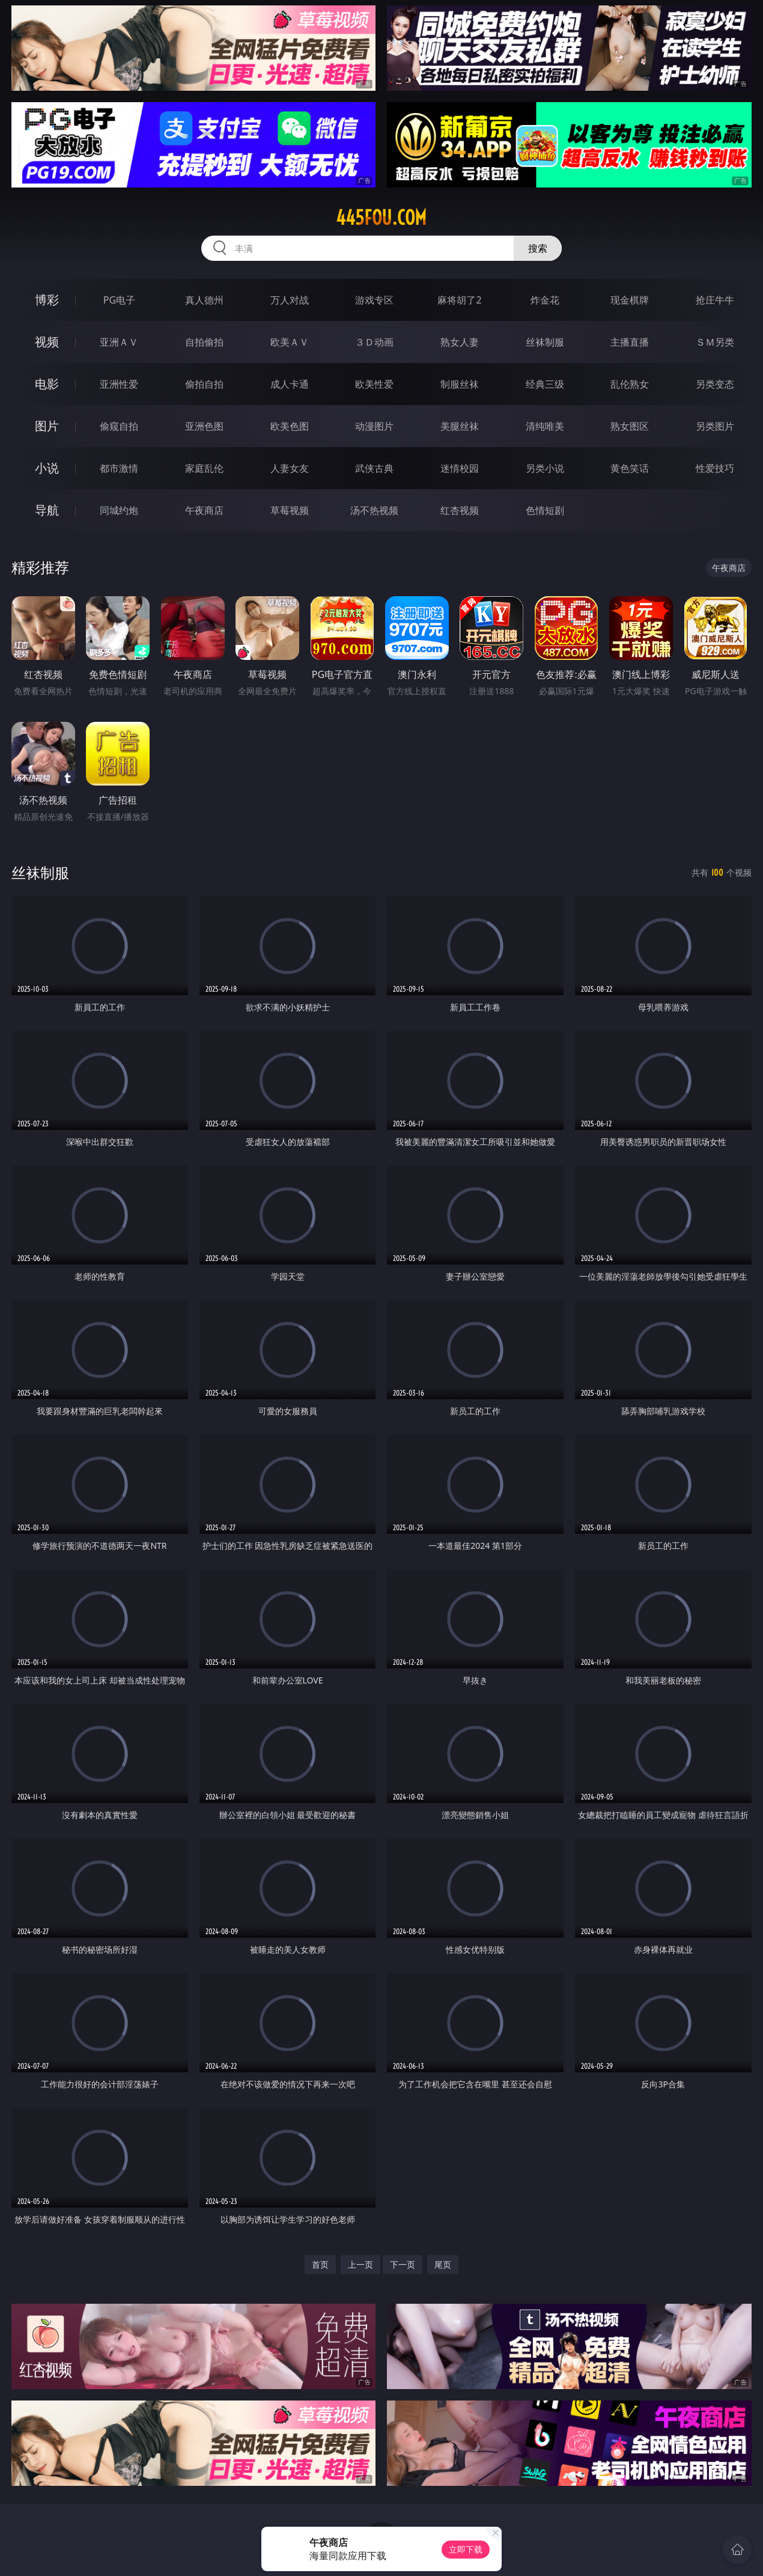  Describe the element at coordinates (119, 384) in the screenshot. I see `亚洲性爱` at that location.